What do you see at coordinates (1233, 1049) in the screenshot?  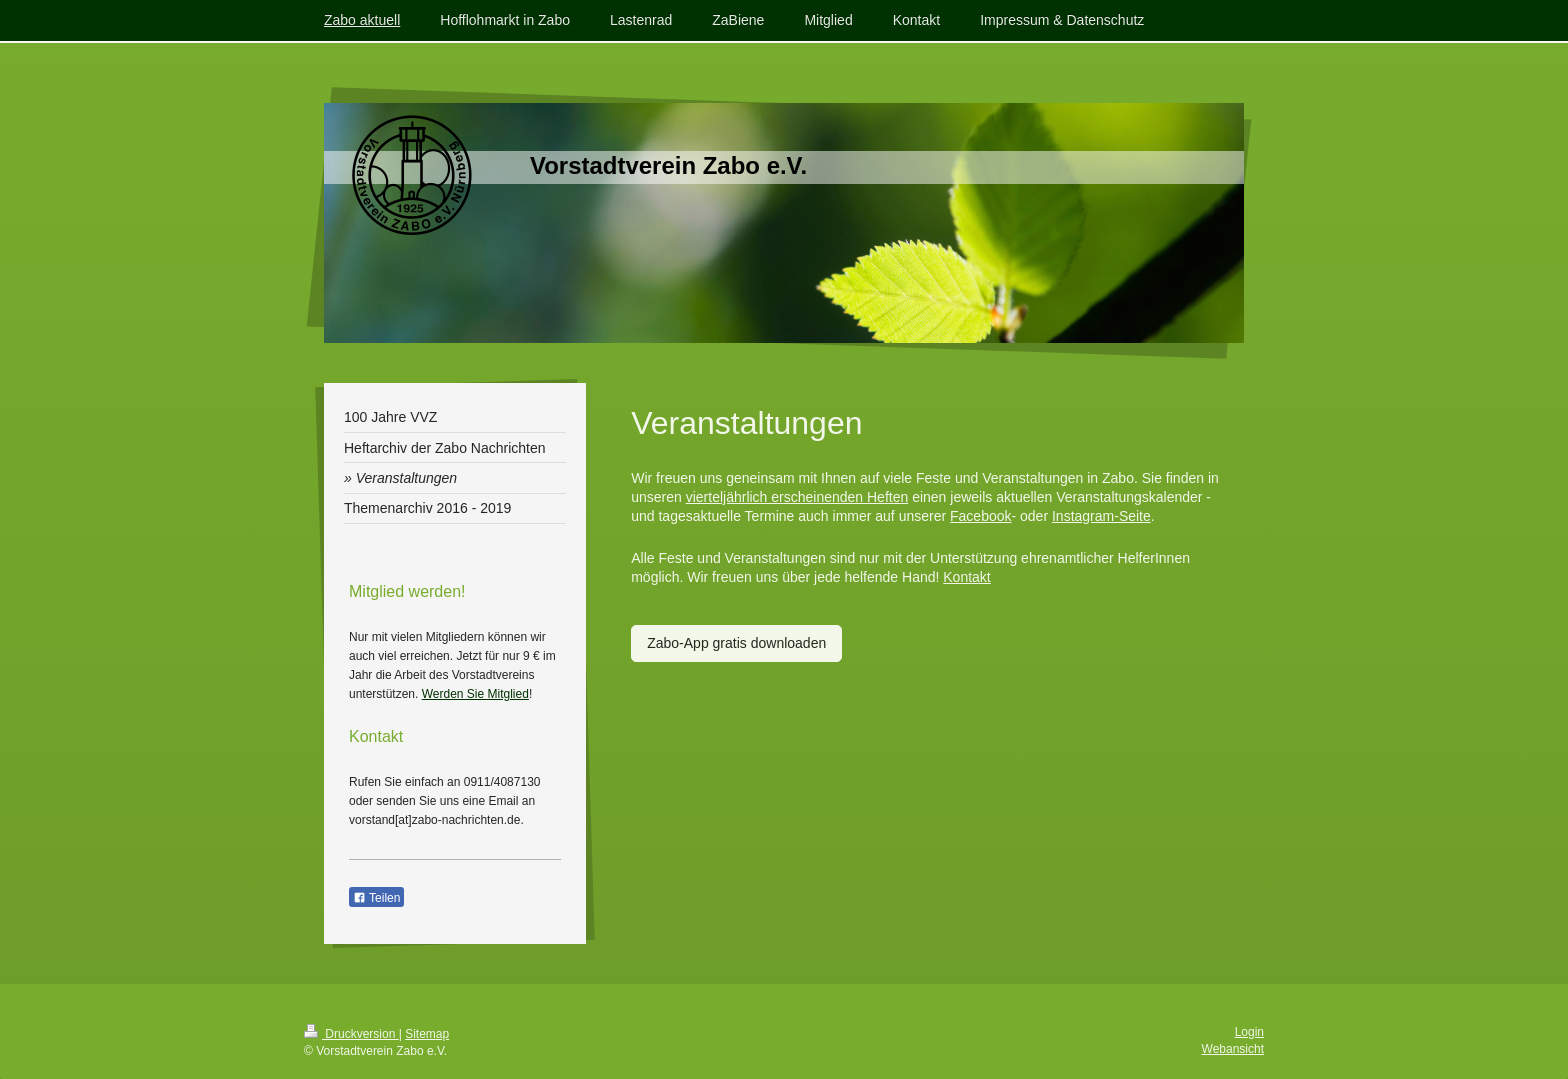 I see `Webansicht` at bounding box center [1233, 1049].